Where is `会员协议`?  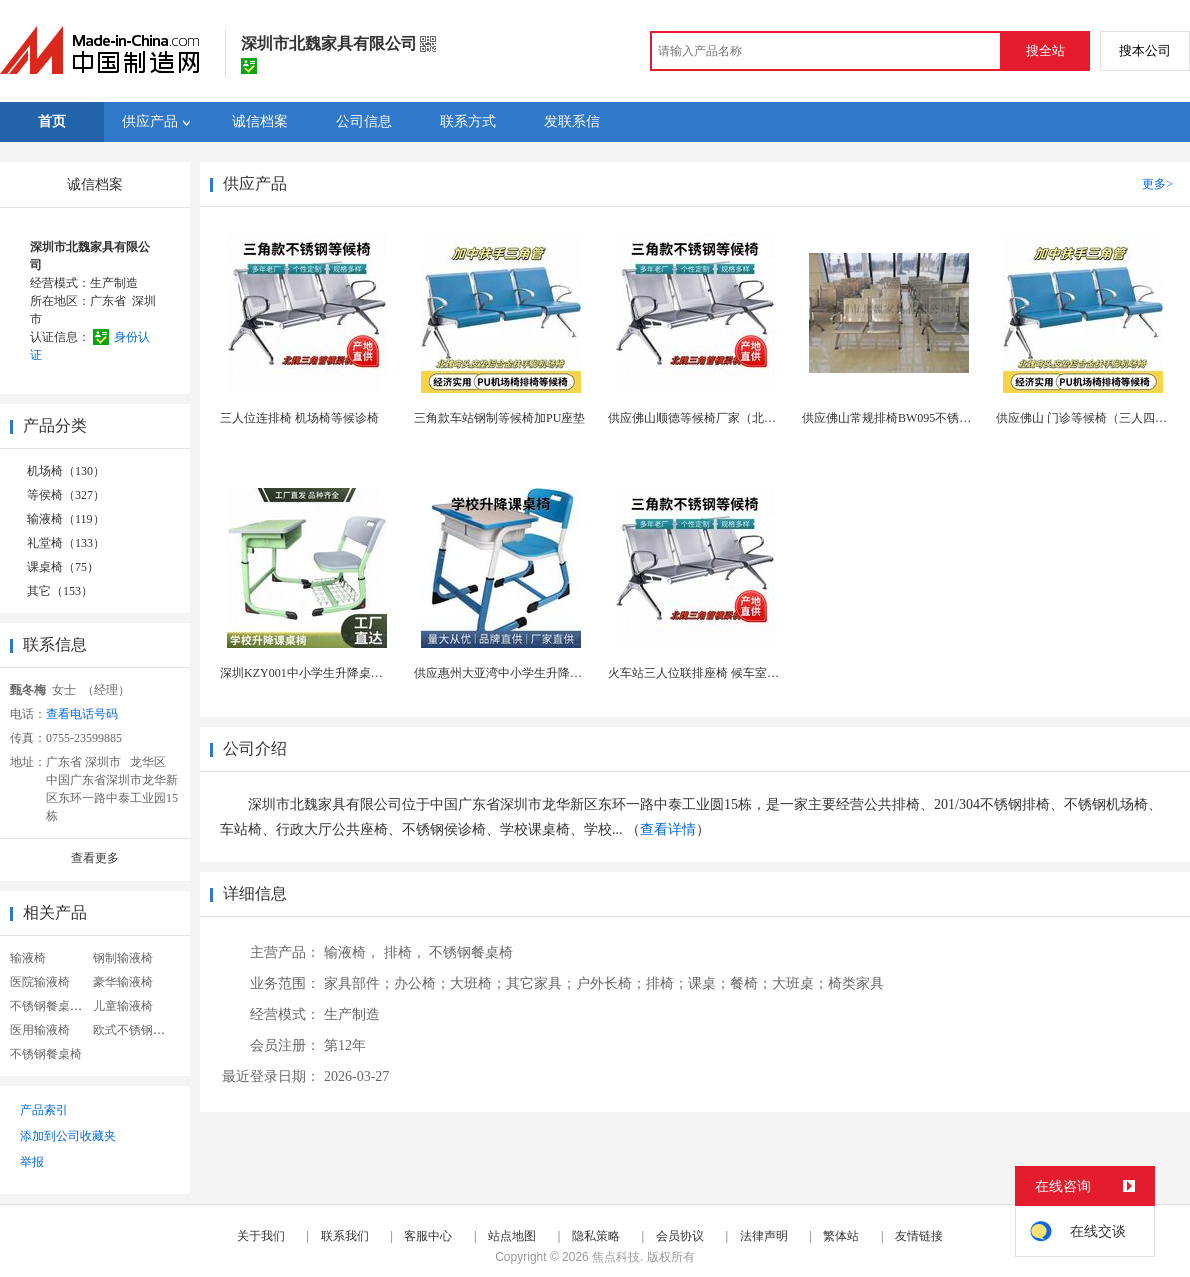 会员协议 is located at coordinates (680, 1236).